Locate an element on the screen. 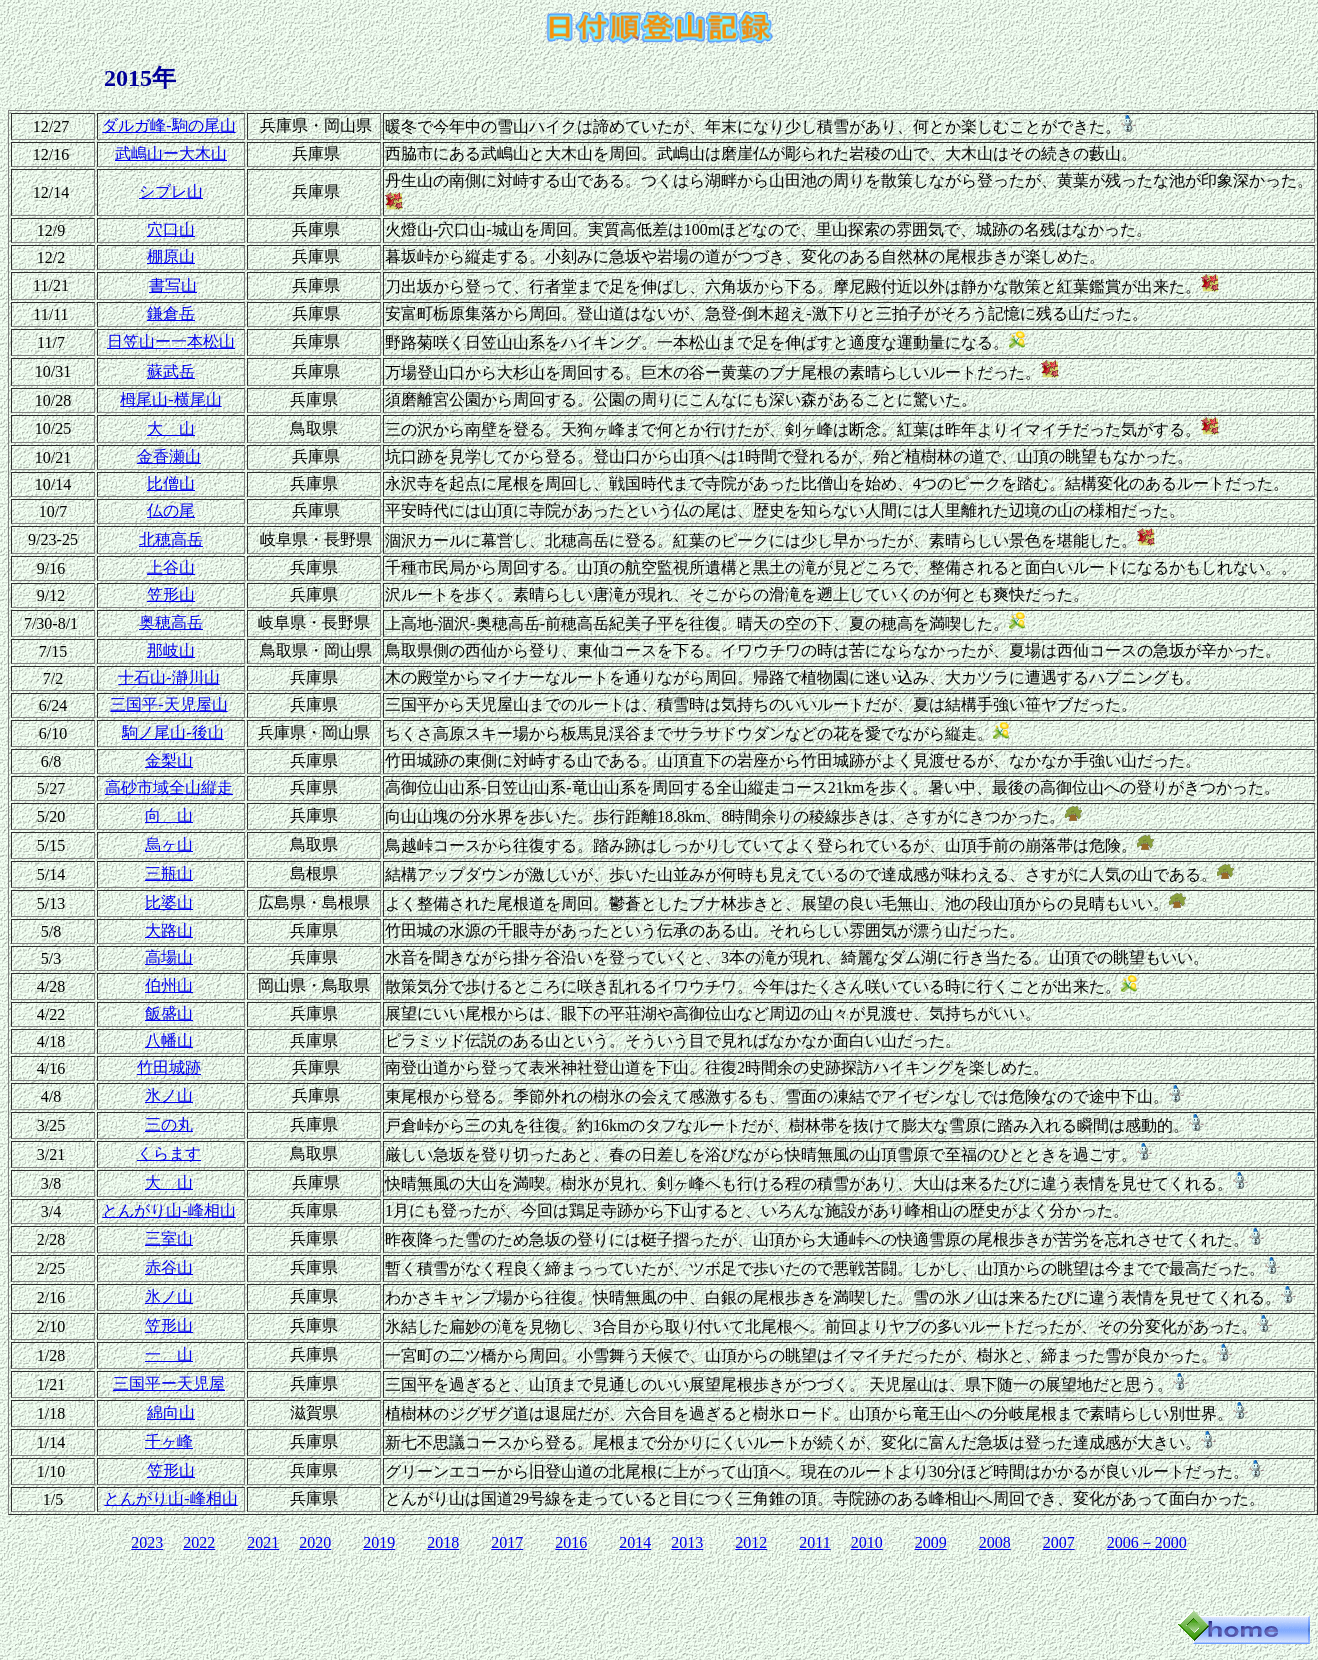 This screenshot has width=1318, height=1660. 上谷山 is located at coordinates (171, 567).